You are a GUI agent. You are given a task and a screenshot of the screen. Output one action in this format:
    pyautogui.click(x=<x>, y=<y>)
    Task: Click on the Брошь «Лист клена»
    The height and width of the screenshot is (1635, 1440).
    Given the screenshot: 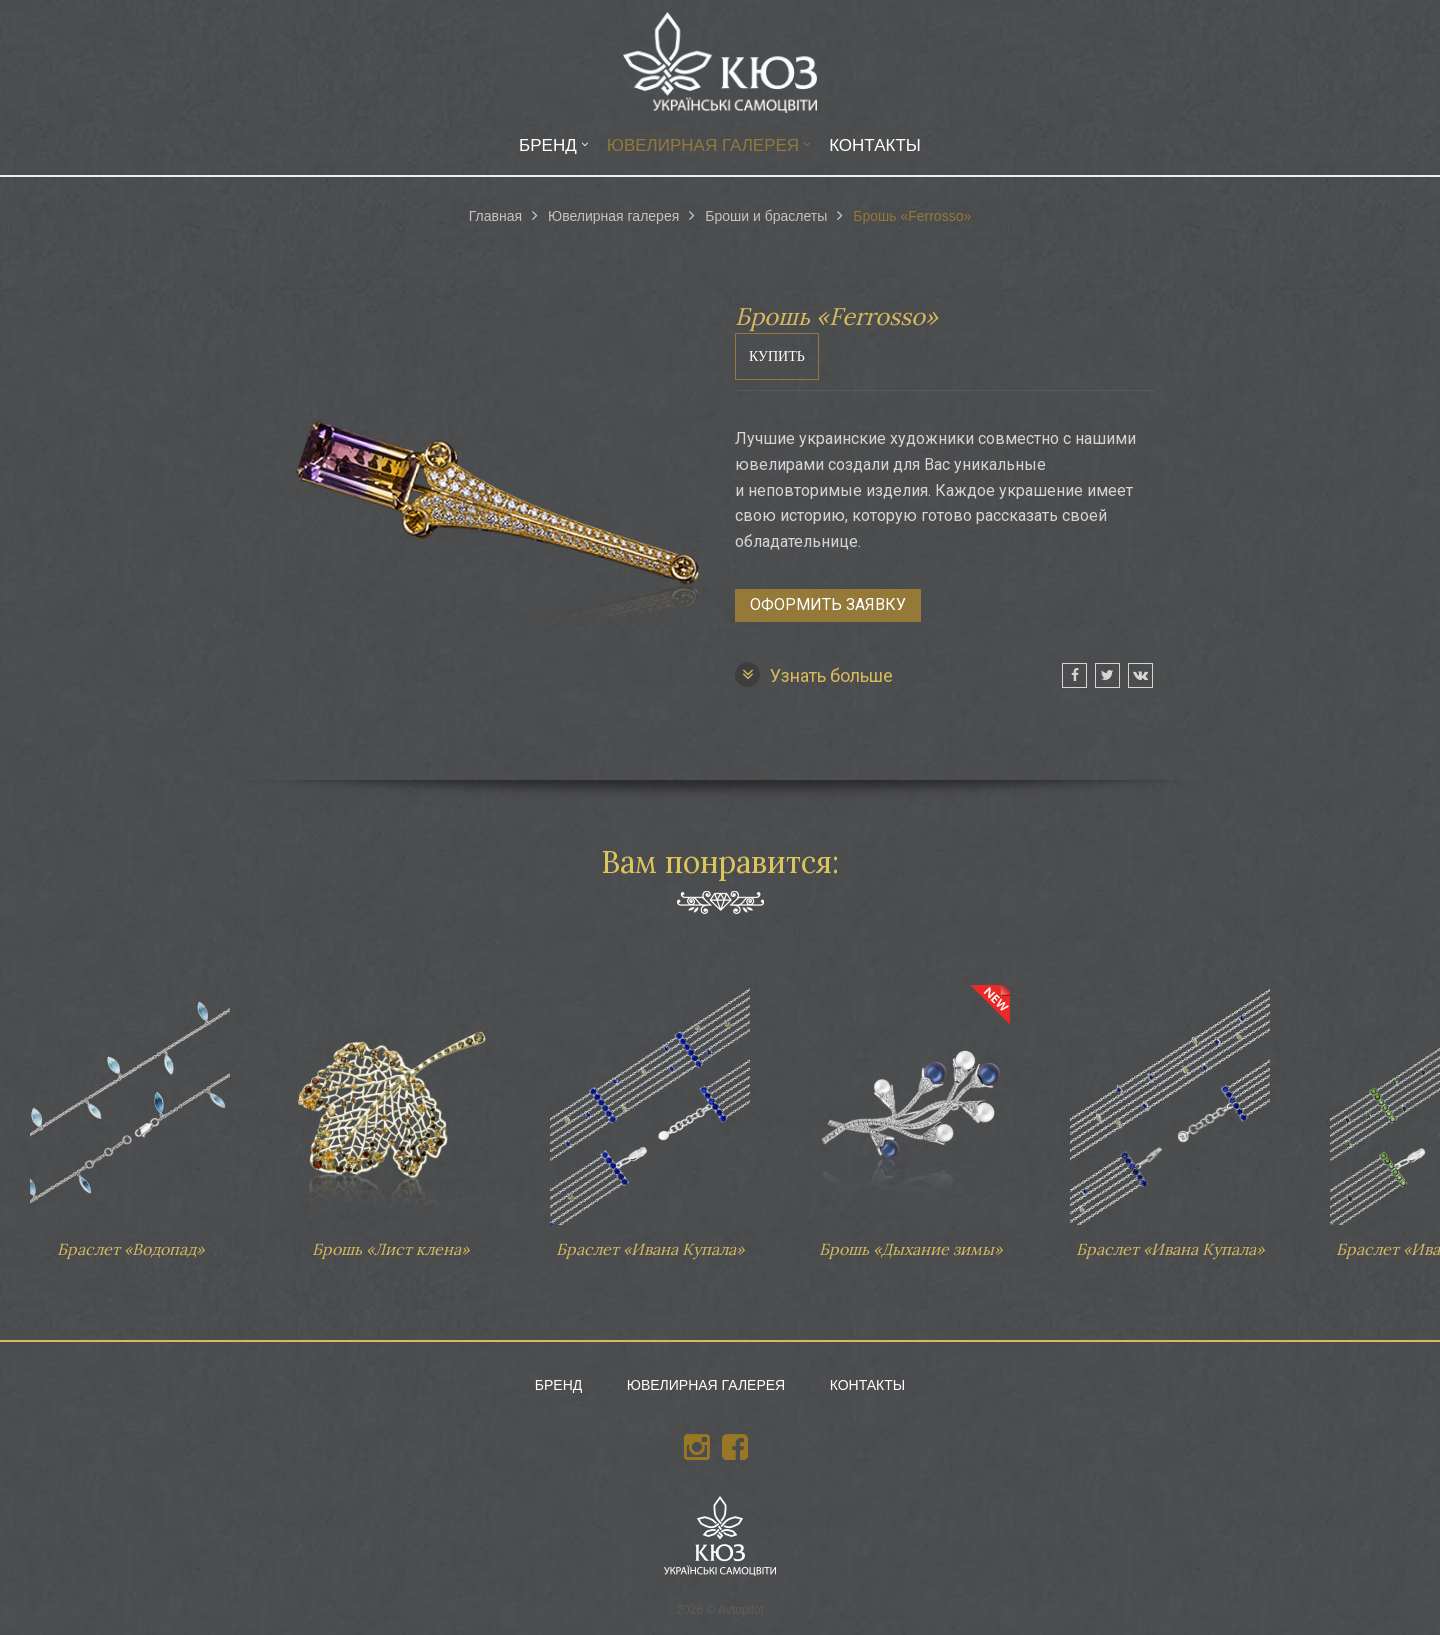 What is the action you would take?
    pyautogui.click(x=390, y=1112)
    